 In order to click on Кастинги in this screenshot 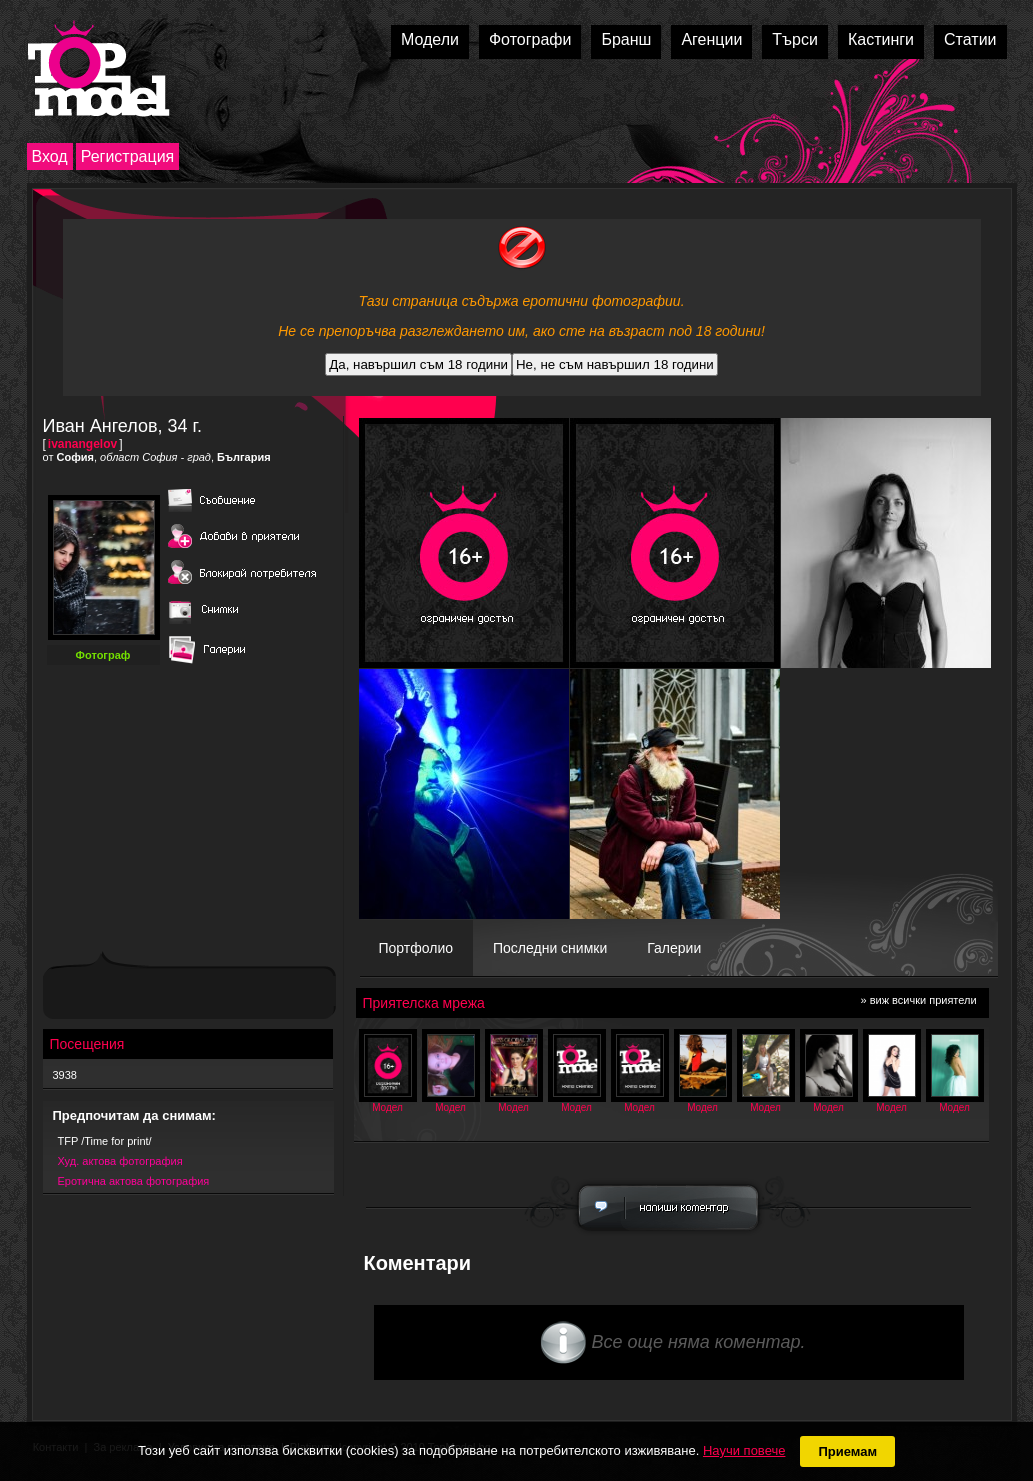, I will do `click(881, 39)`.